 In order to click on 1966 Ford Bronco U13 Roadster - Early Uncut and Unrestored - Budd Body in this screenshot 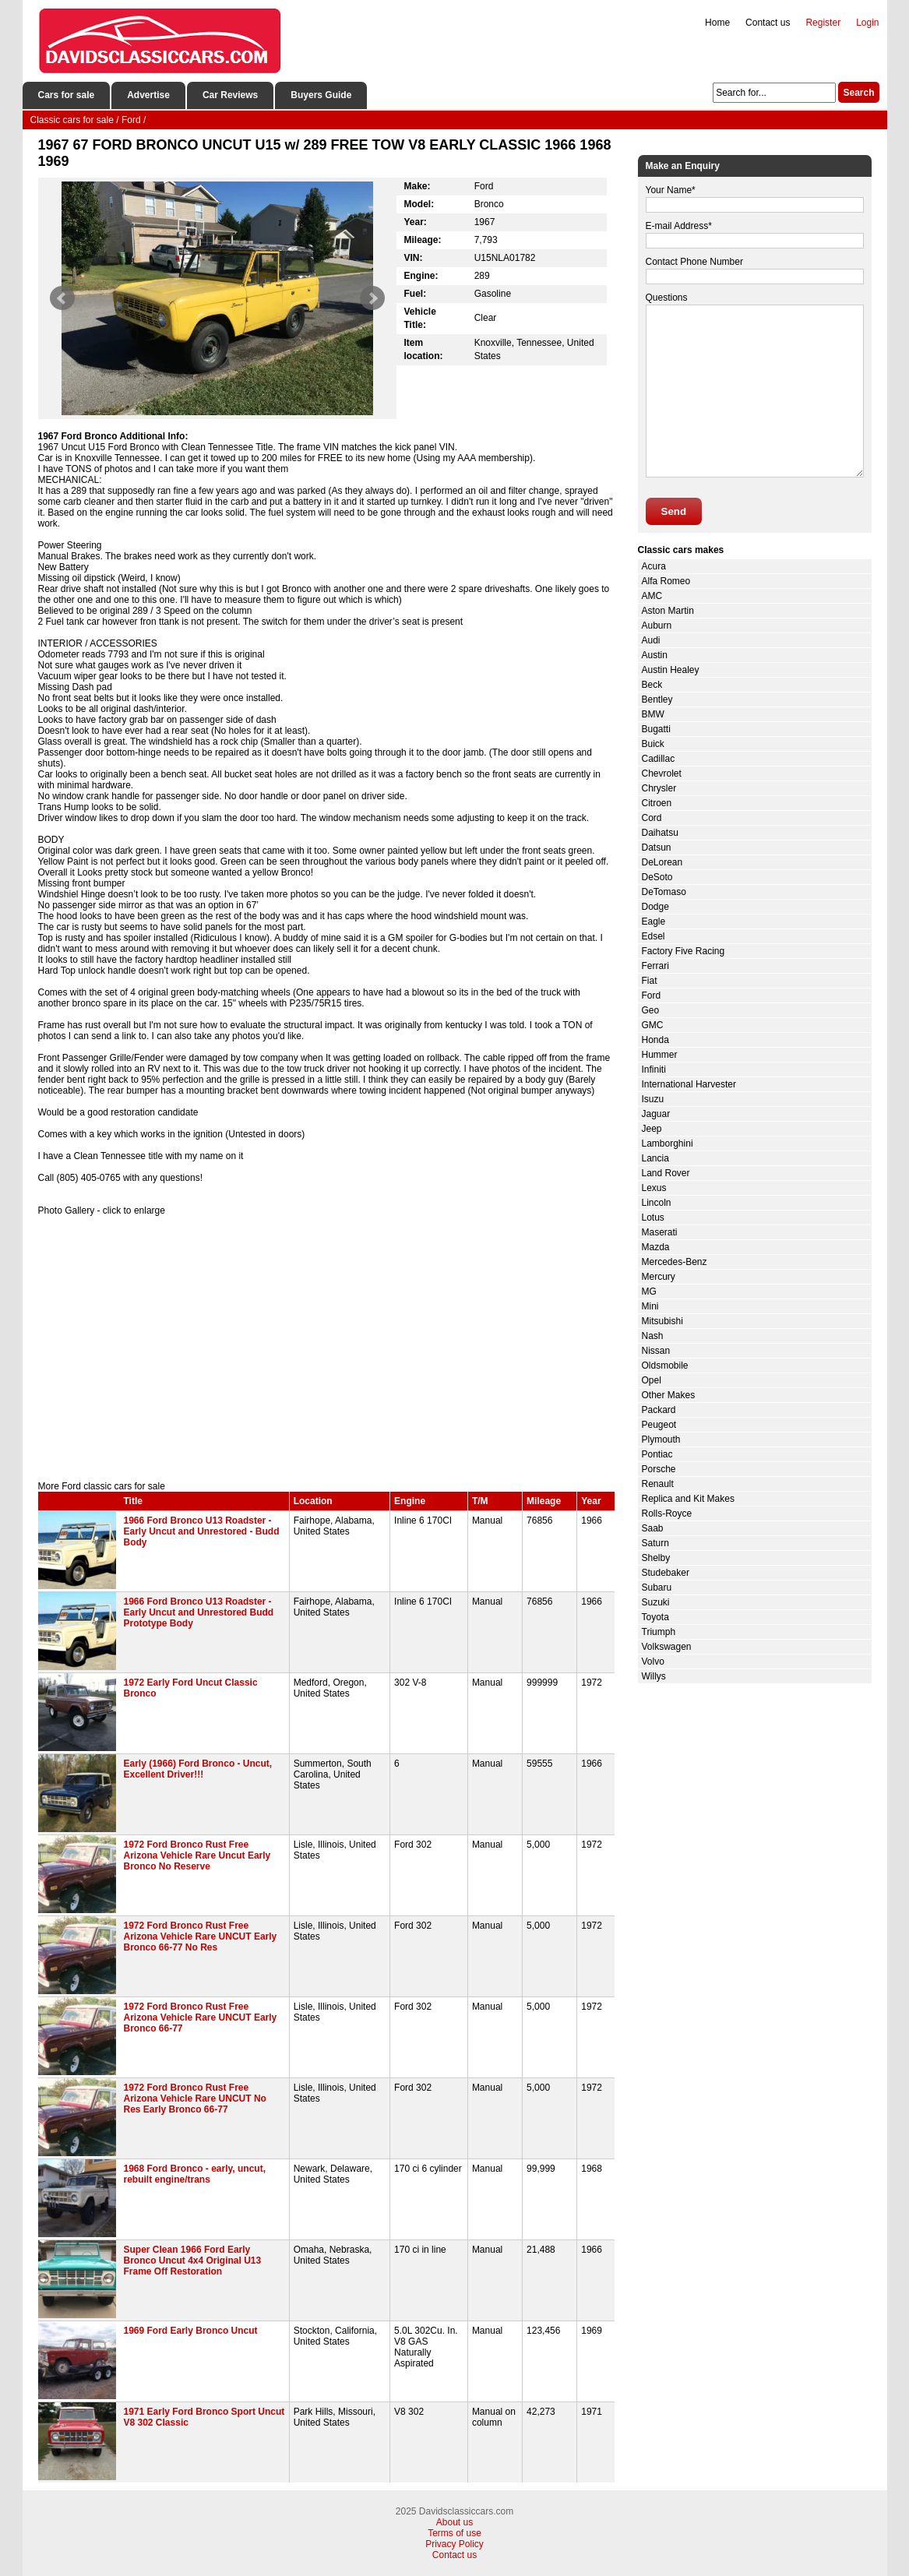, I will do `click(202, 1531)`.